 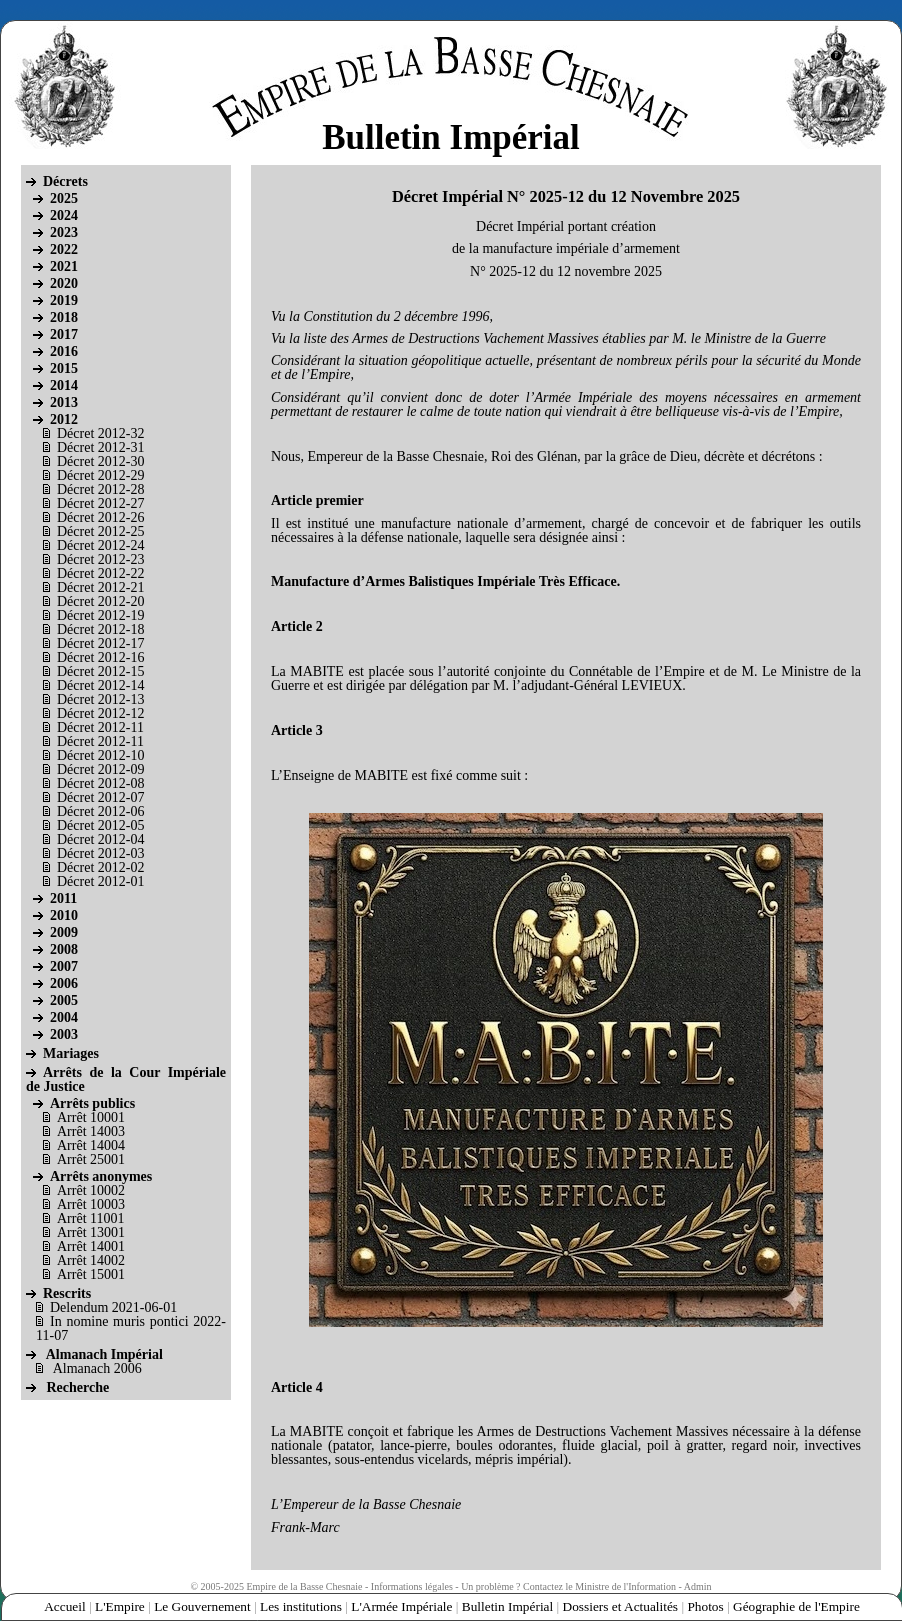 What do you see at coordinates (91, 1232) in the screenshot?
I see `Arrêt 13001` at bounding box center [91, 1232].